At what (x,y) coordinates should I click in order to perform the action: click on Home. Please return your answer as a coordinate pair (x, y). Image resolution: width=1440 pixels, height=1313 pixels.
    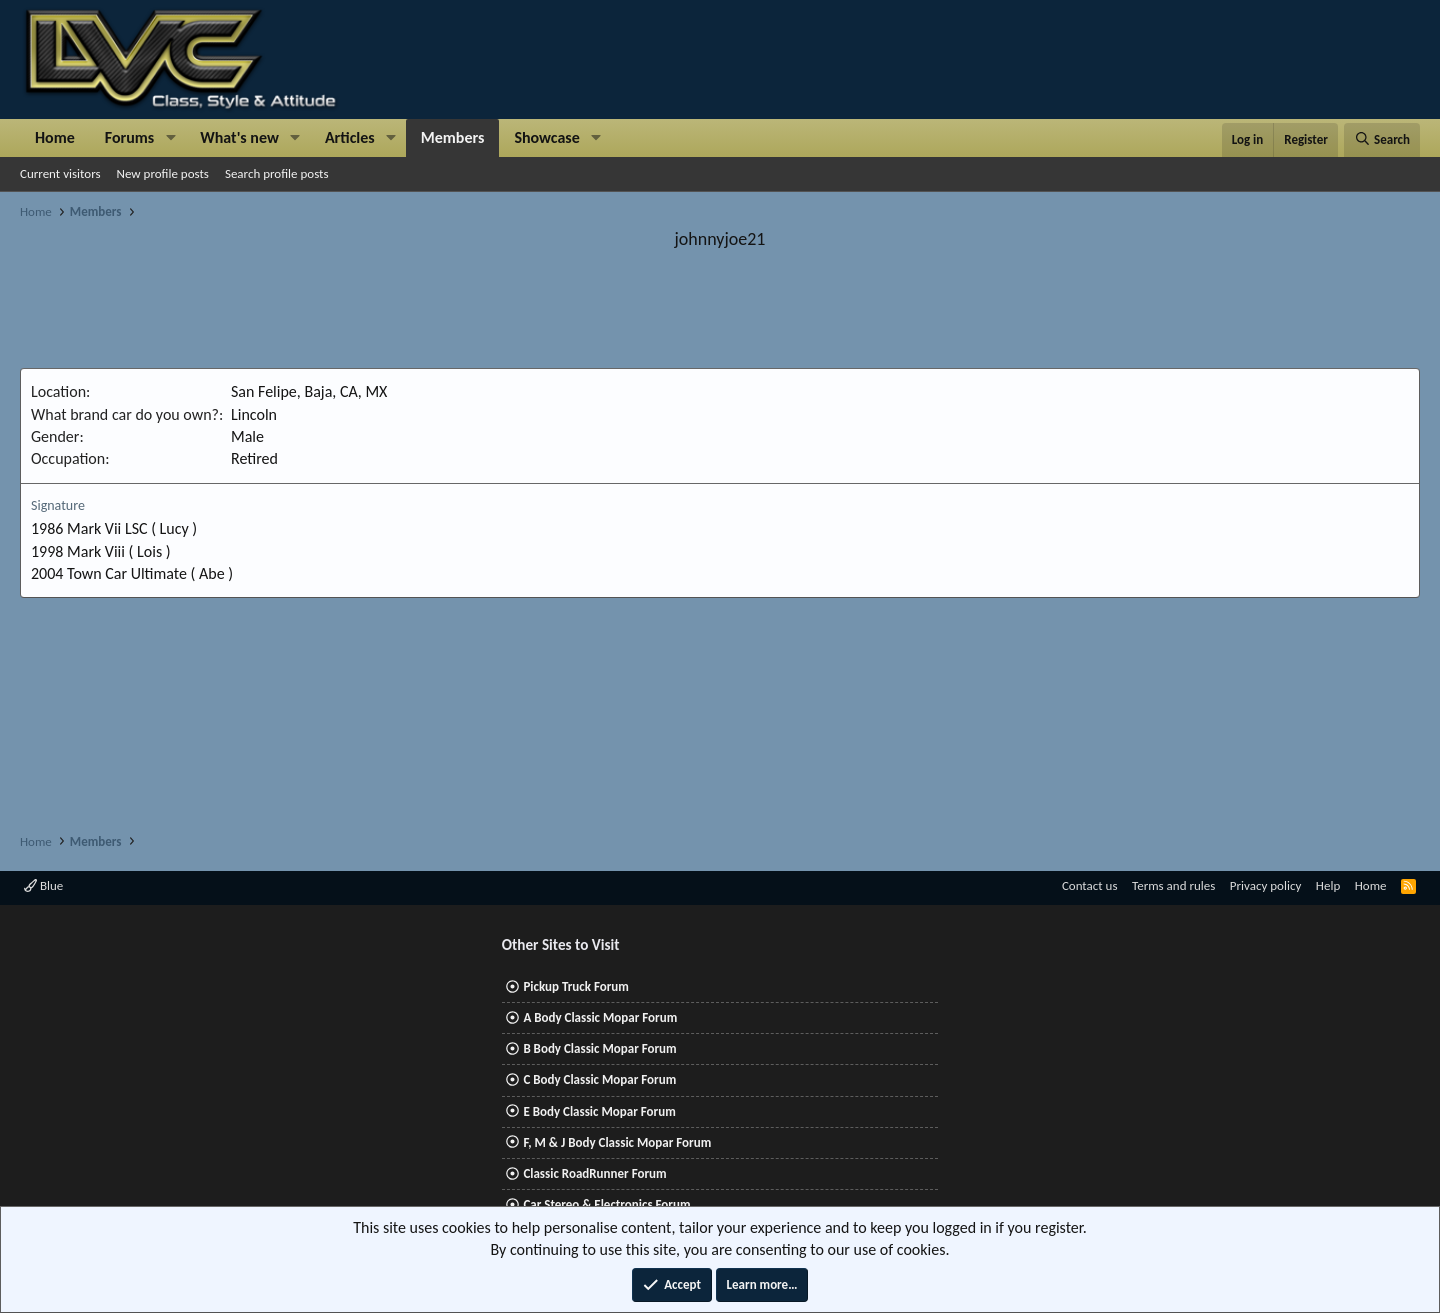
    Looking at the image, I should click on (55, 137).